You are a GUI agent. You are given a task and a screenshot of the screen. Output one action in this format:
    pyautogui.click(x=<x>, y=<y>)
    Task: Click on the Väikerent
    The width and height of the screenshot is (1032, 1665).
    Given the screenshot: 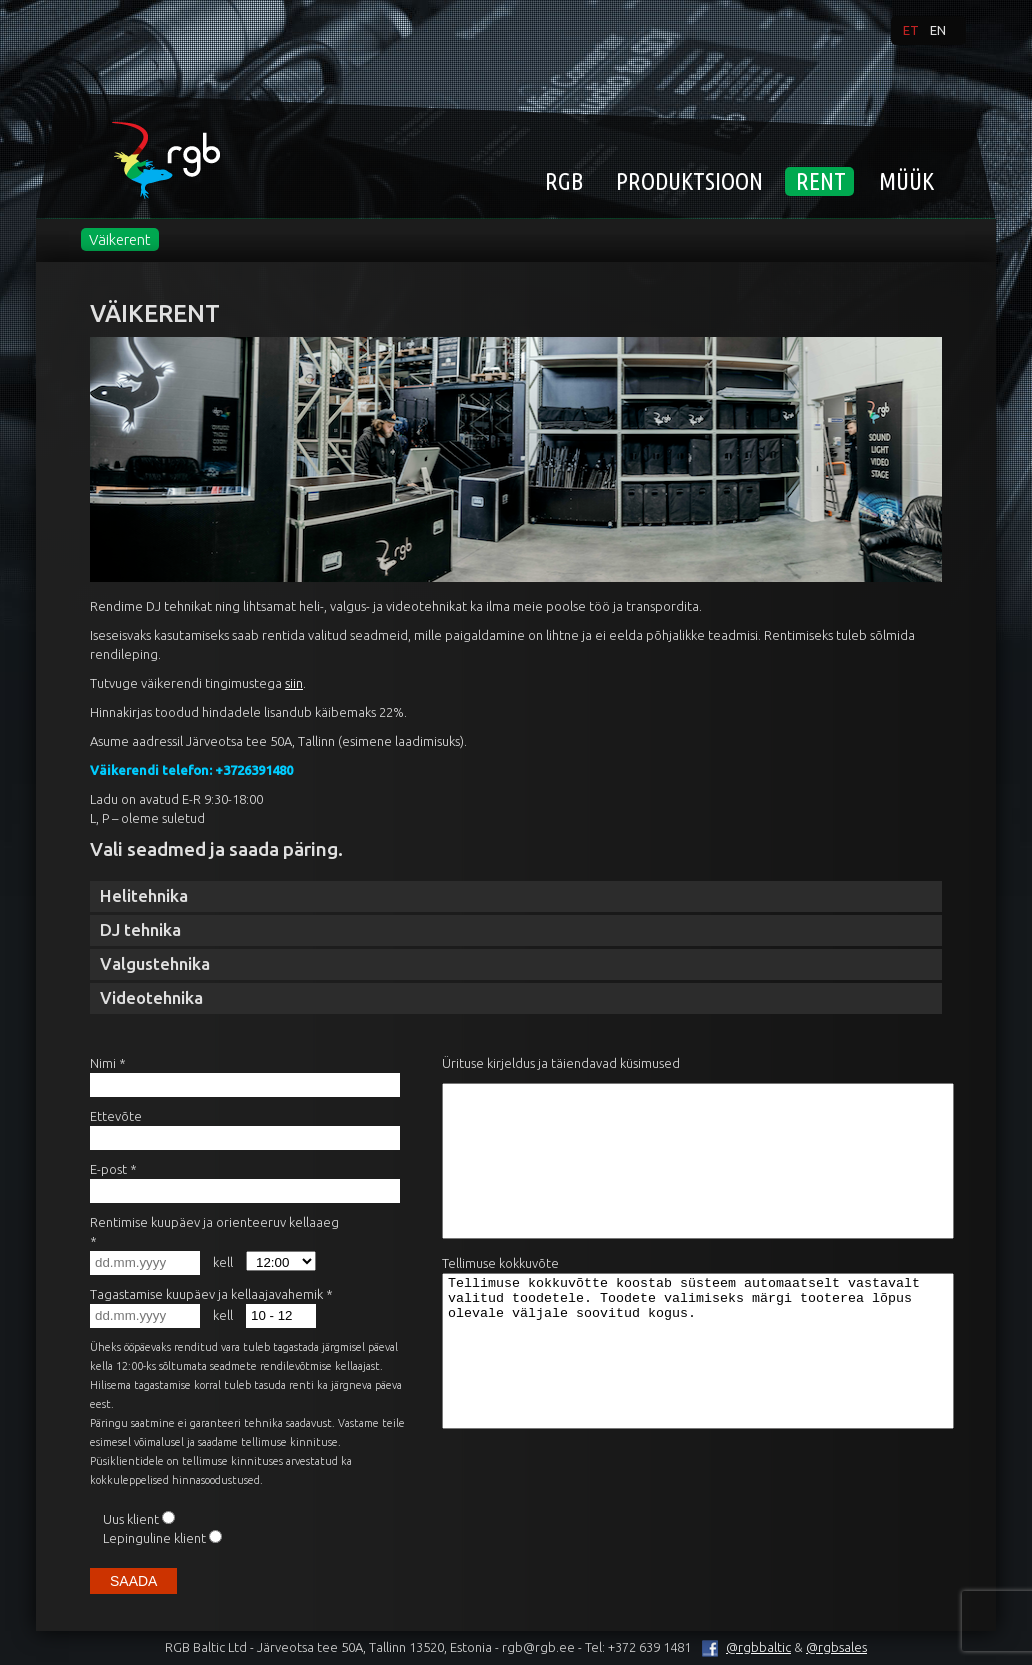 What is the action you would take?
    pyautogui.click(x=120, y=239)
    